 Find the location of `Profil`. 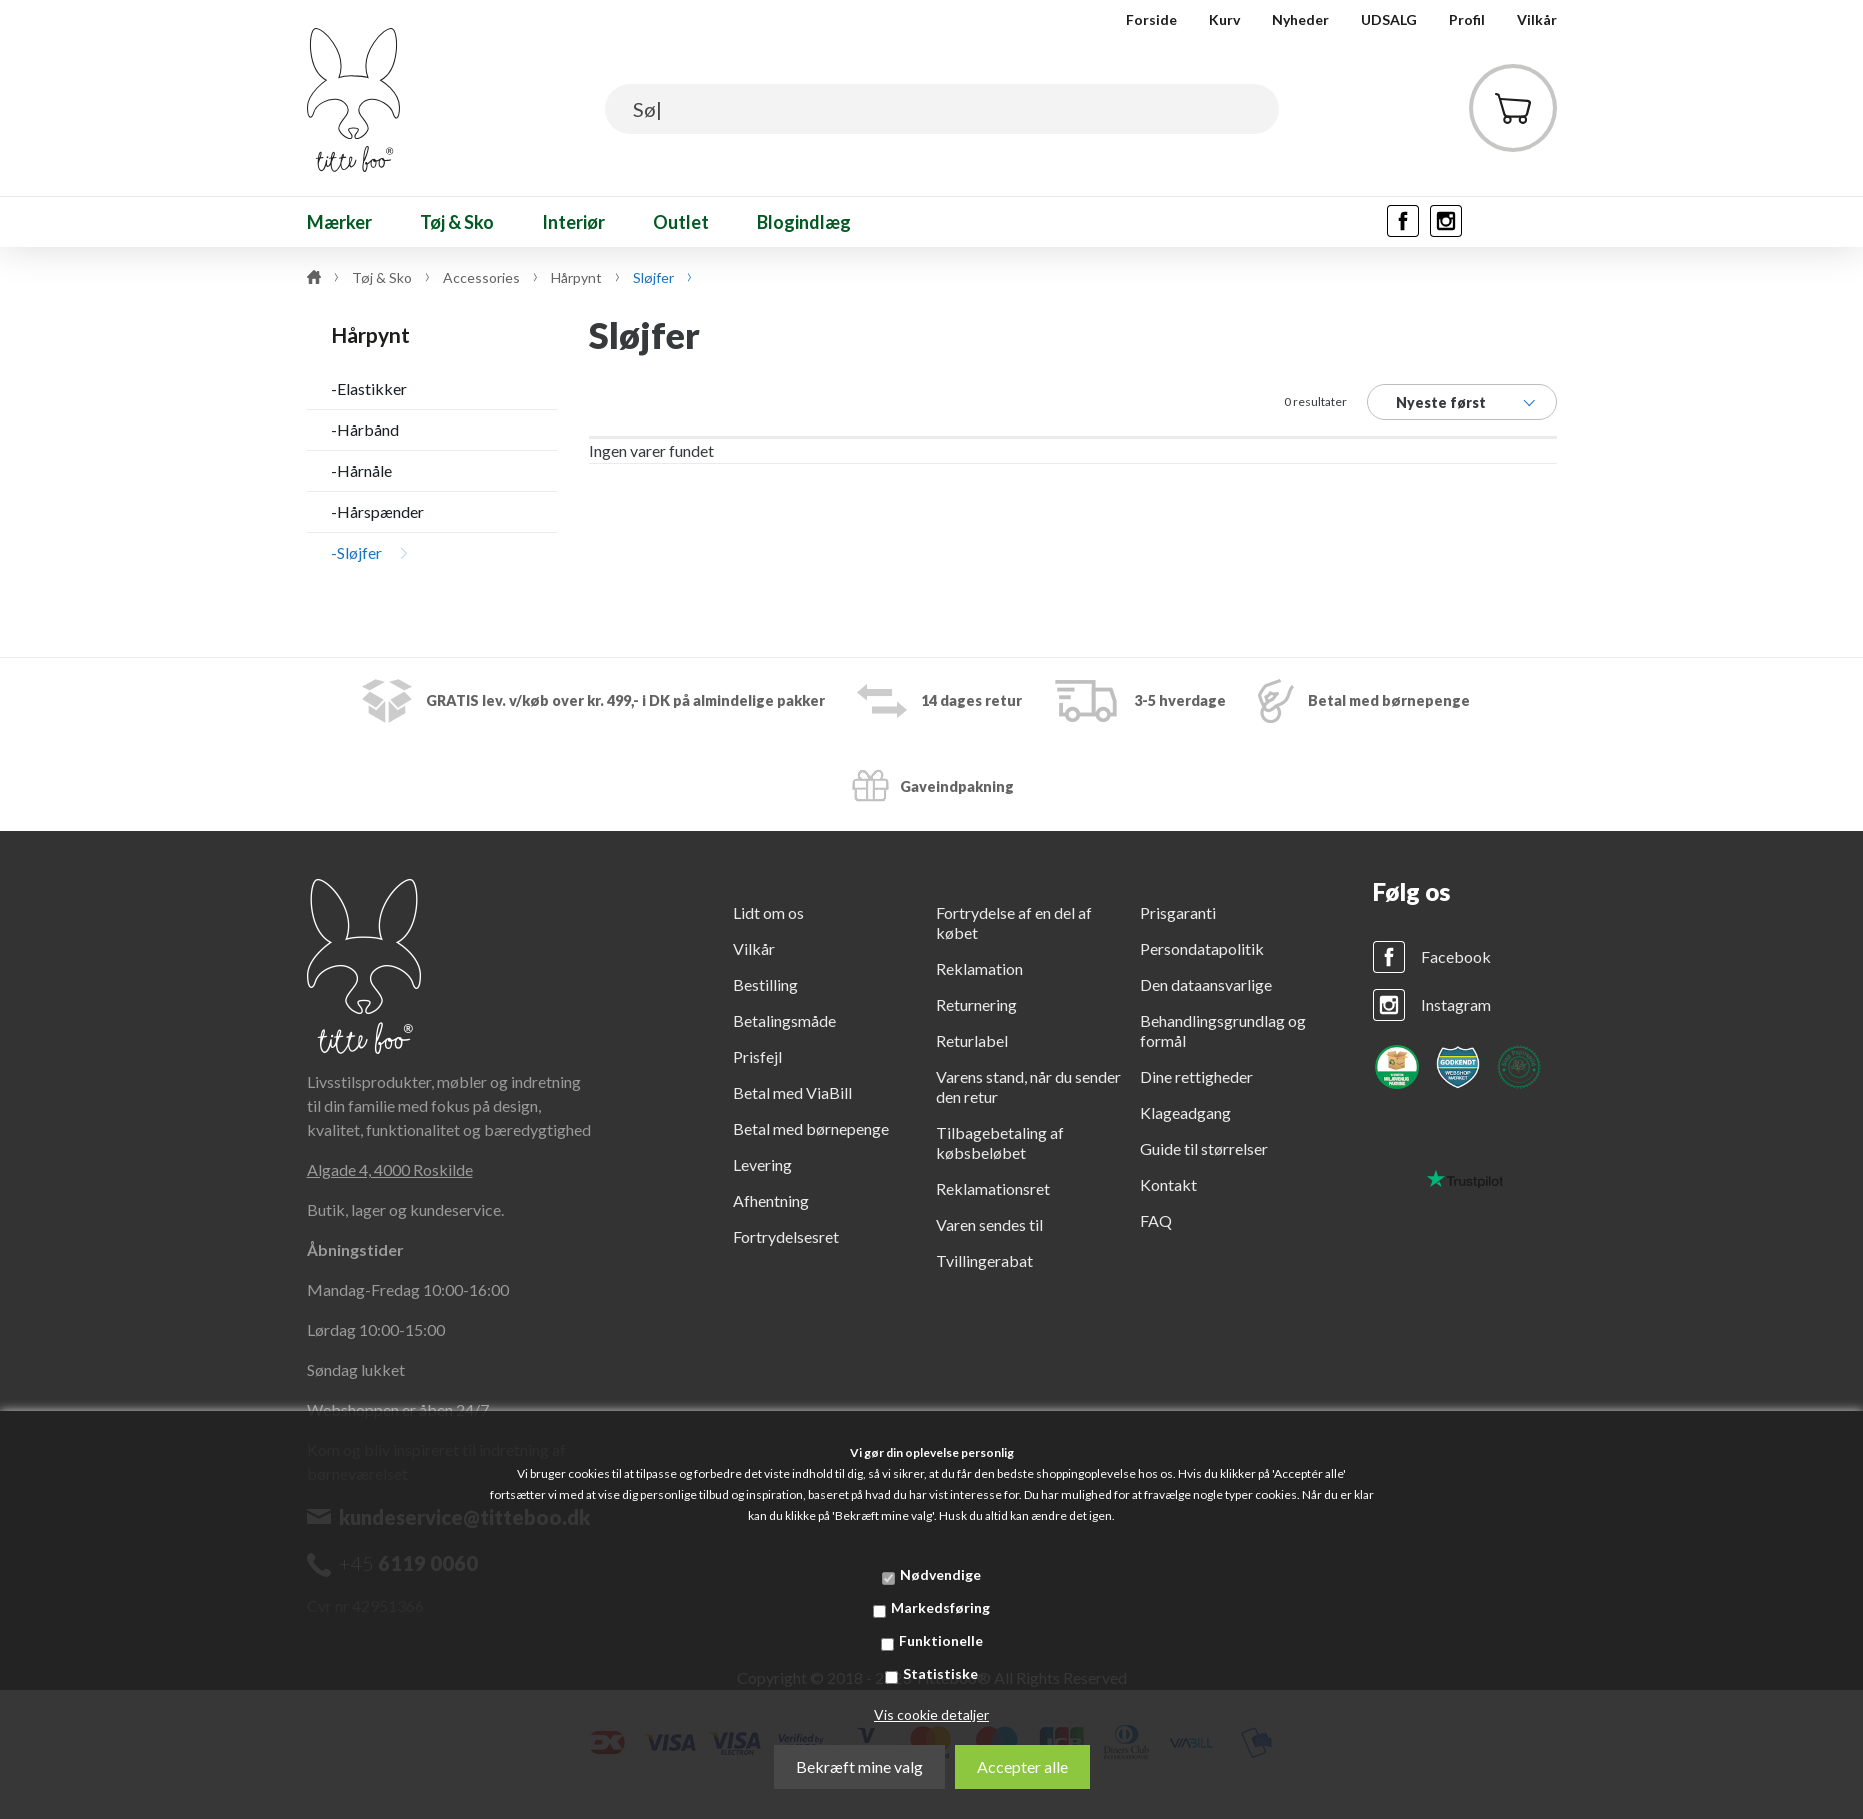

Profil is located at coordinates (1467, 19).